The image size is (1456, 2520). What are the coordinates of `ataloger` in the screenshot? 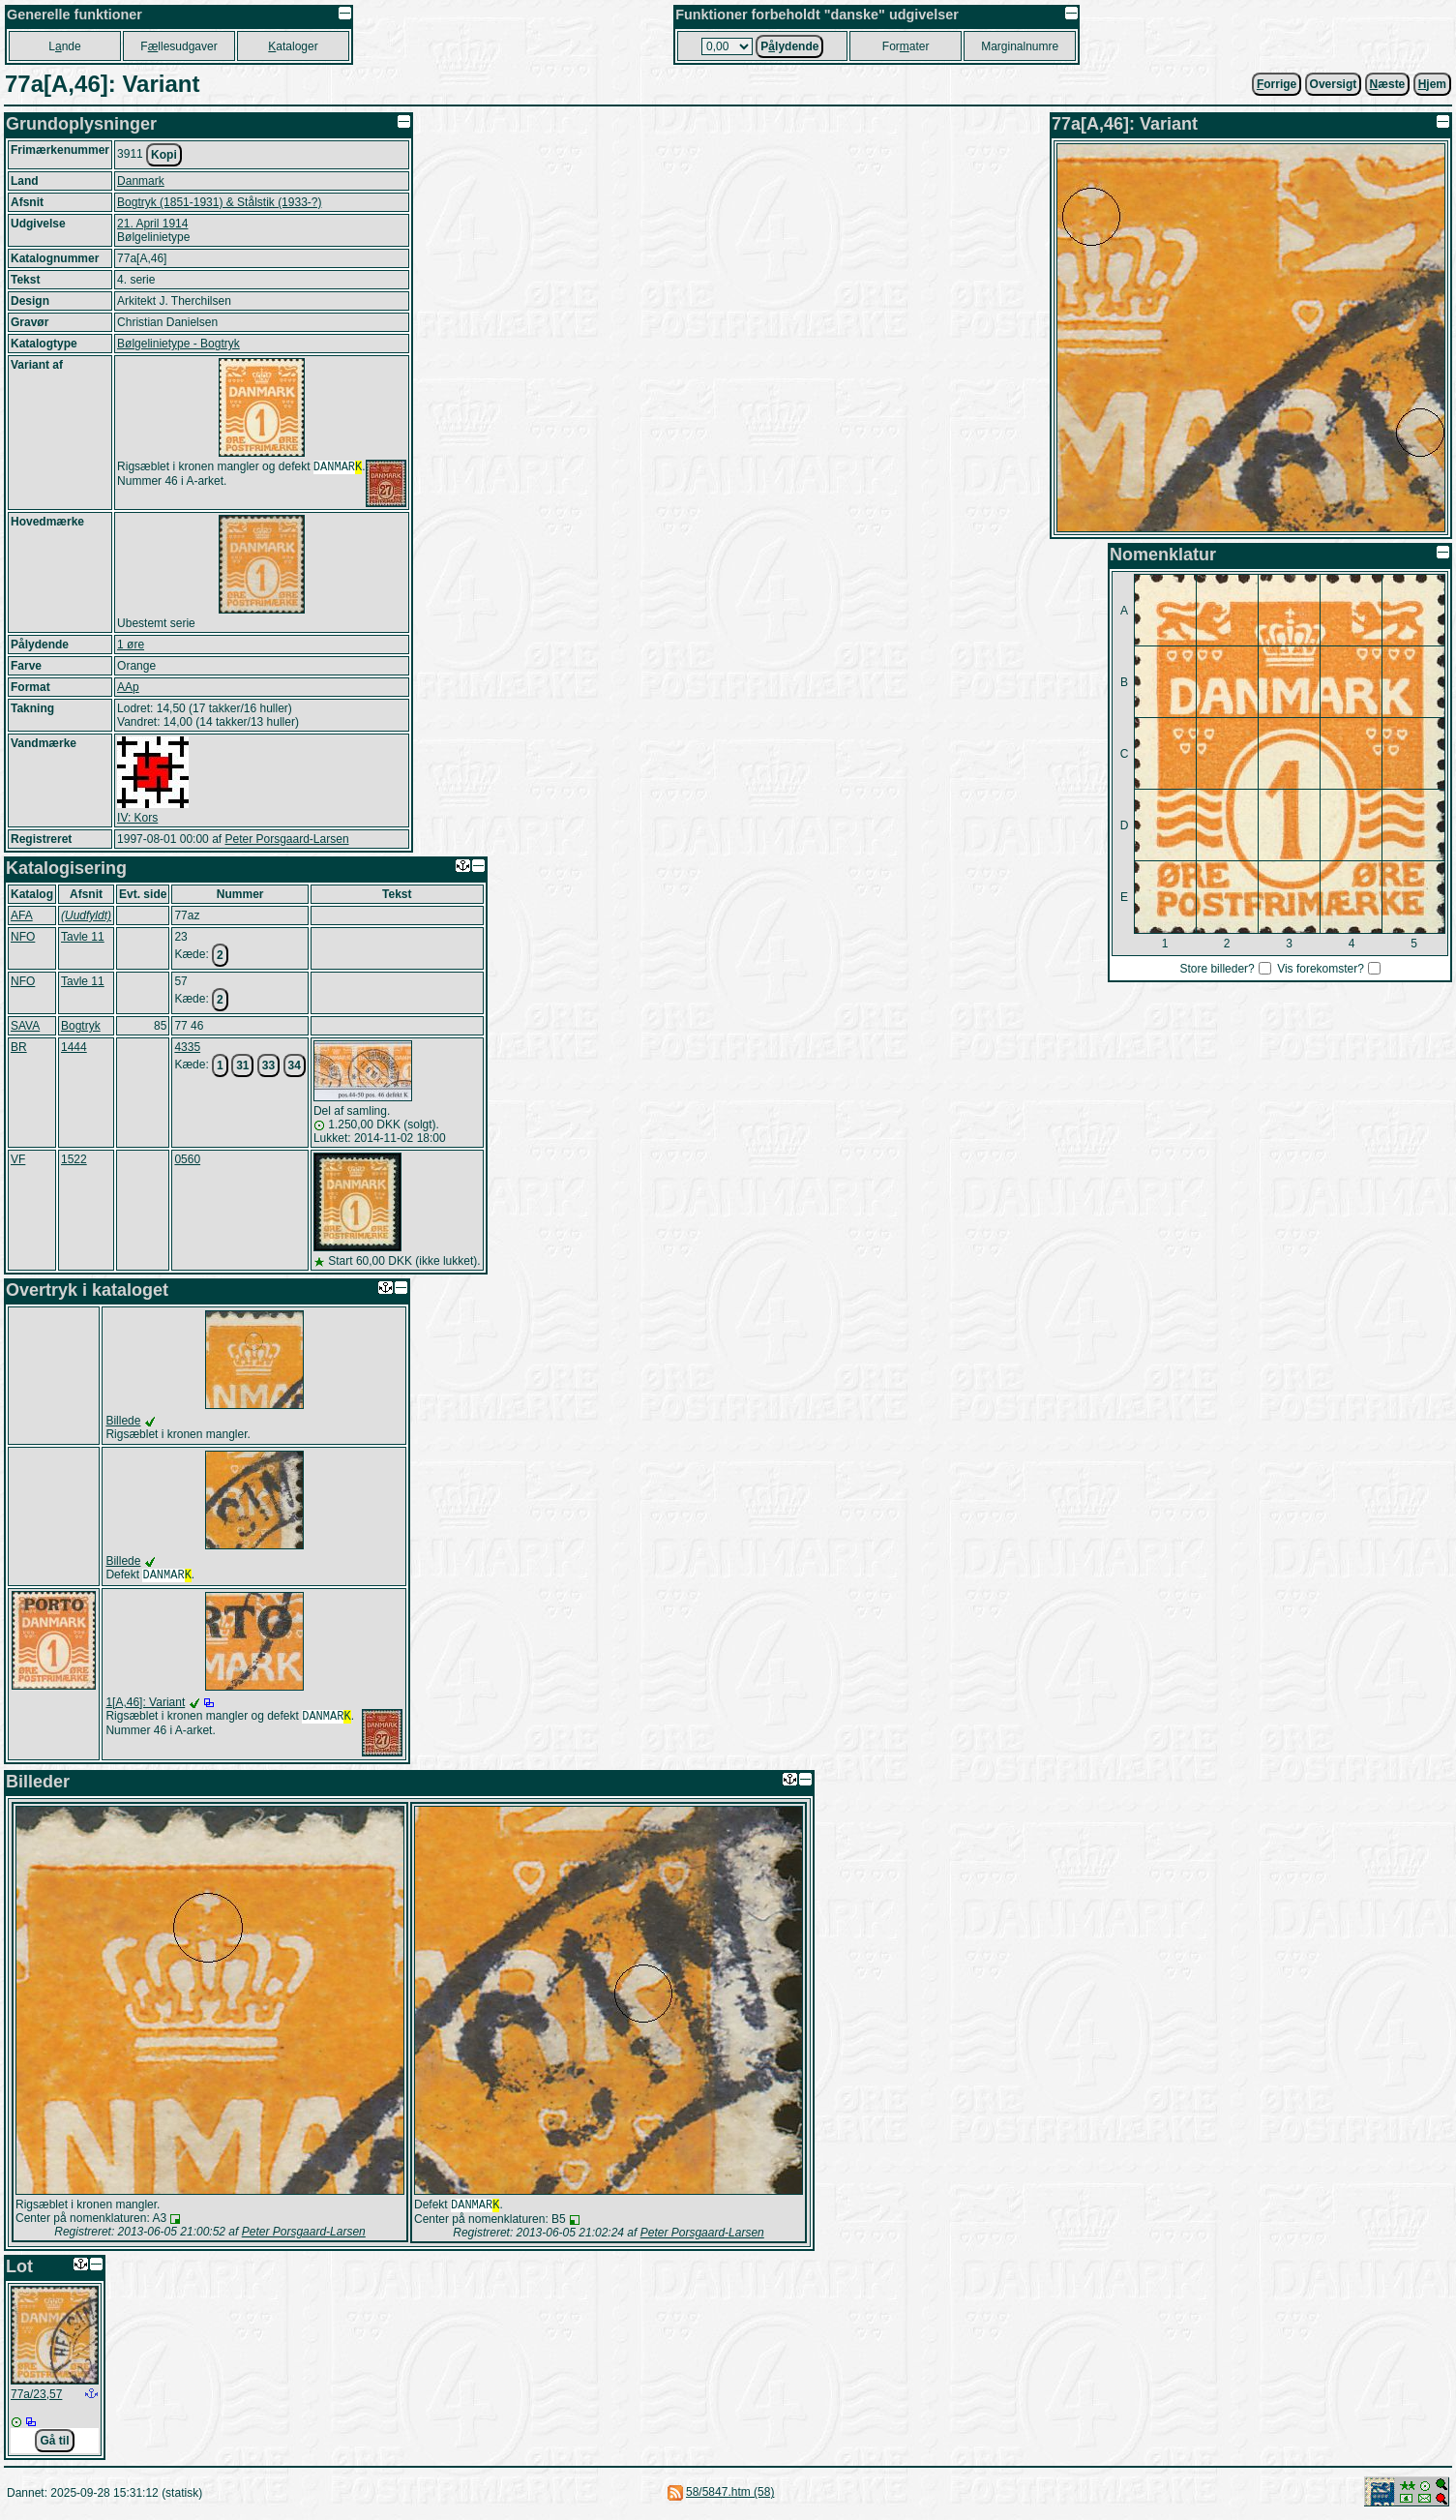 It's located at (292, 46).